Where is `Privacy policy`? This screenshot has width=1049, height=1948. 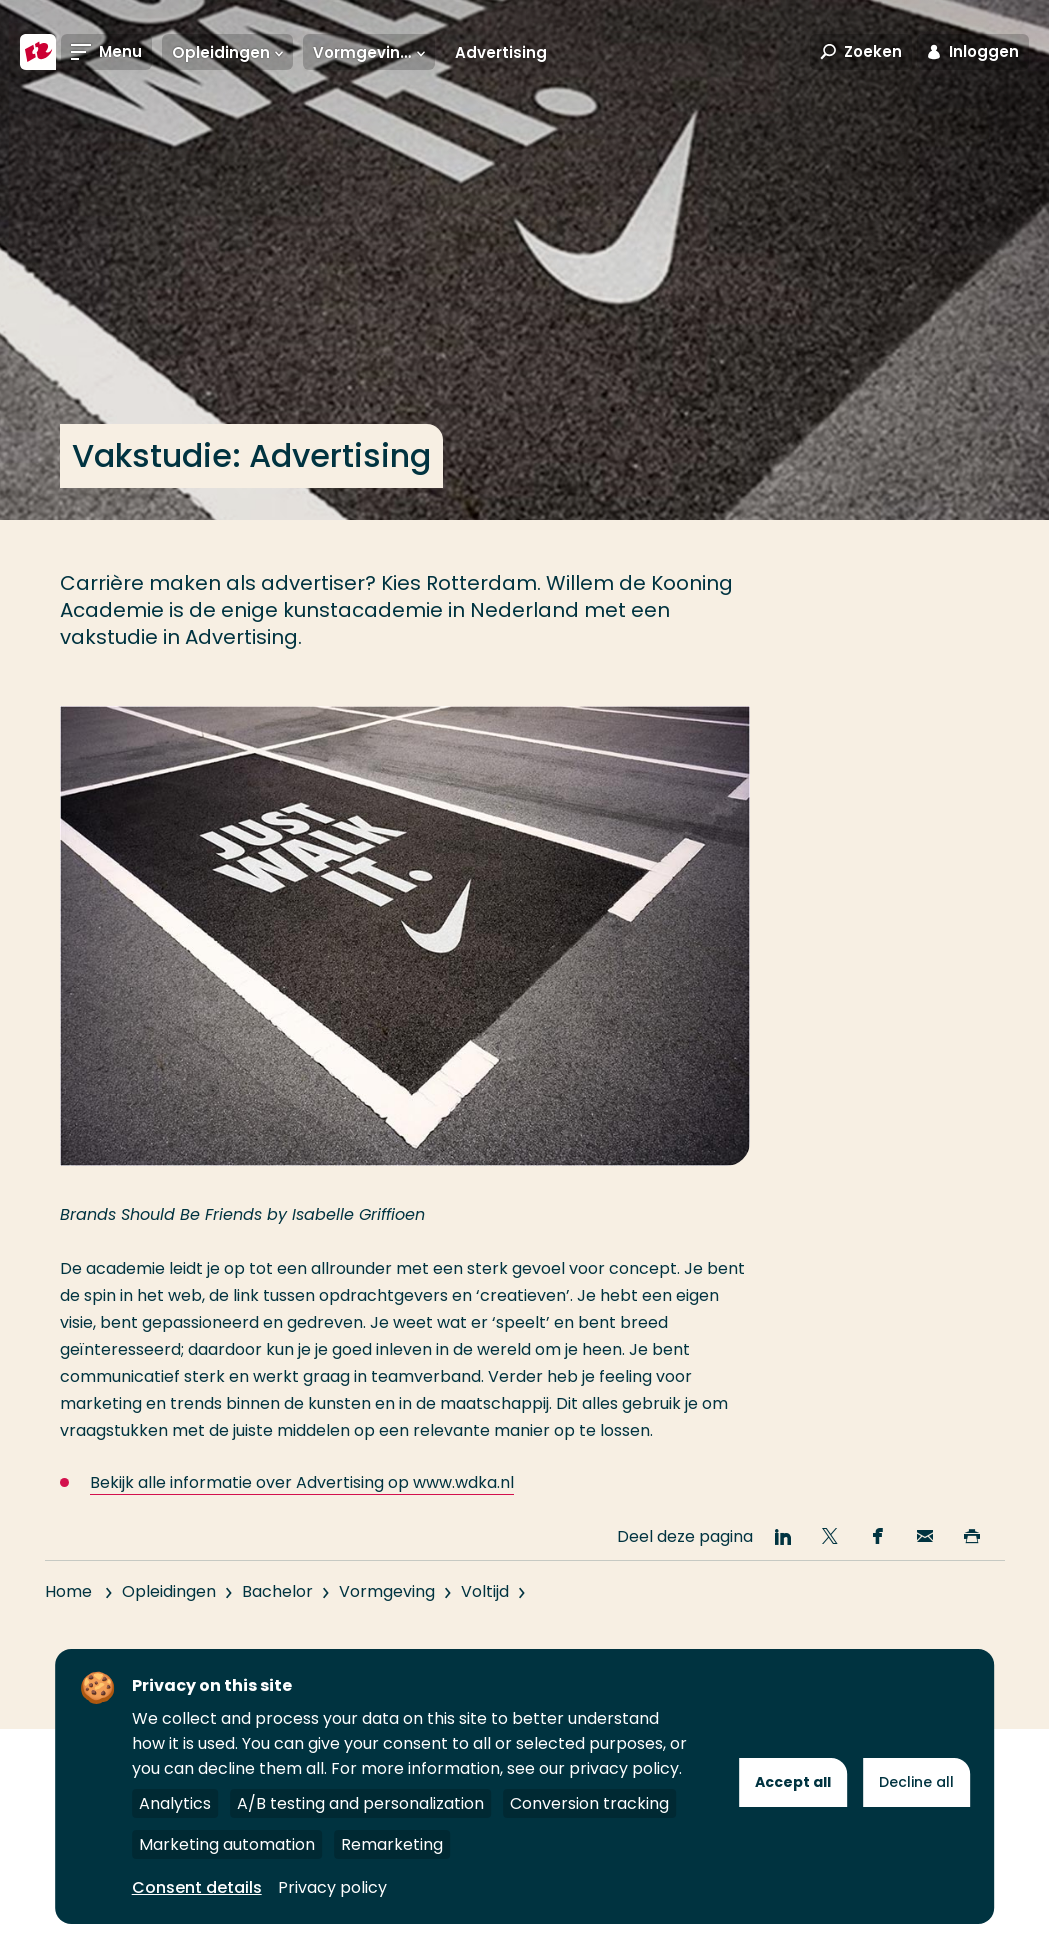
Privacy policy is located at coordinates (332, 1887).